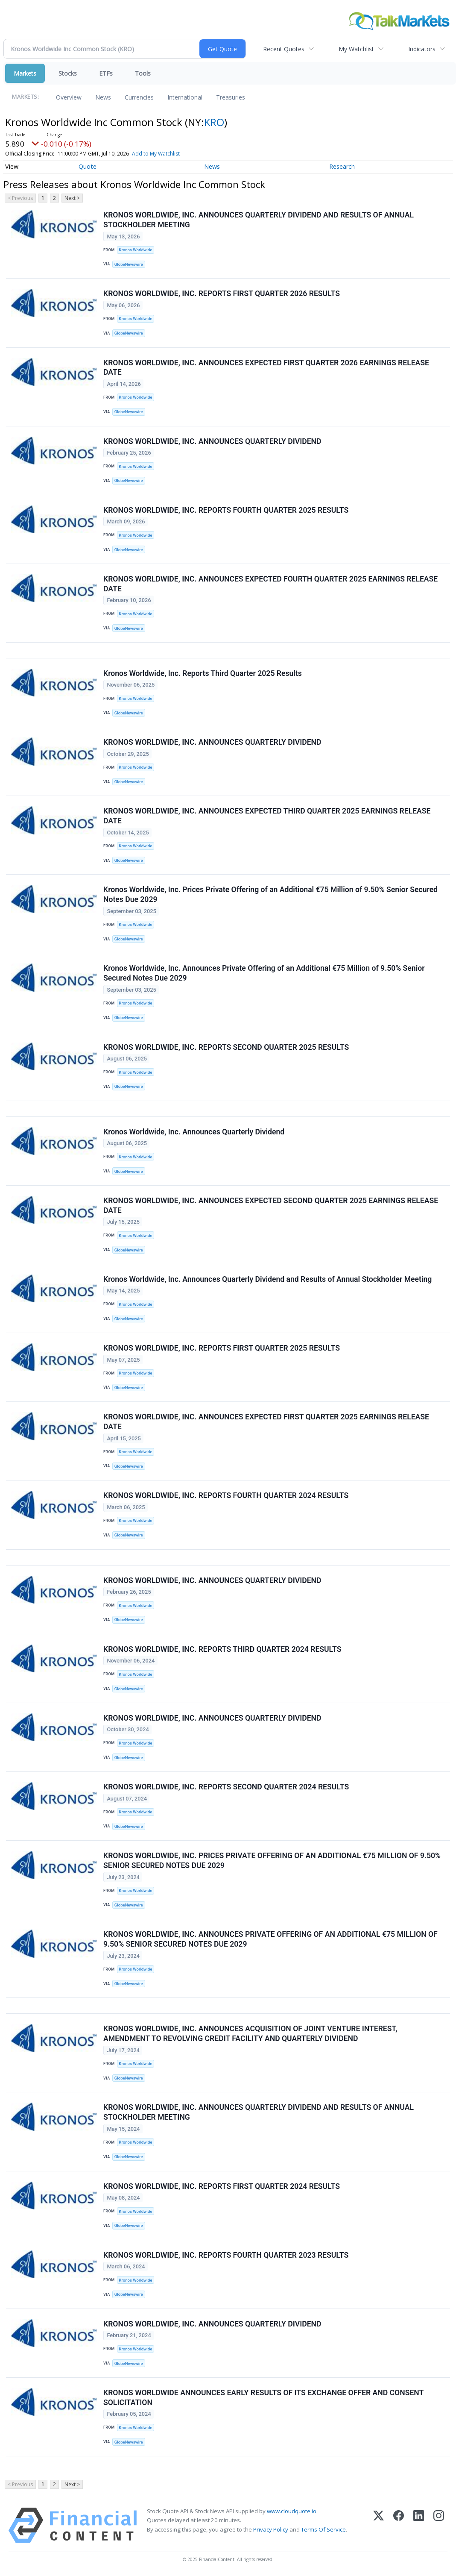 Image resolution: width=456 pixels, height=2576 pixels. What do you see at coordinates (103, 97) in the screenshot?
I see `News` at bounding box center [103, 97].